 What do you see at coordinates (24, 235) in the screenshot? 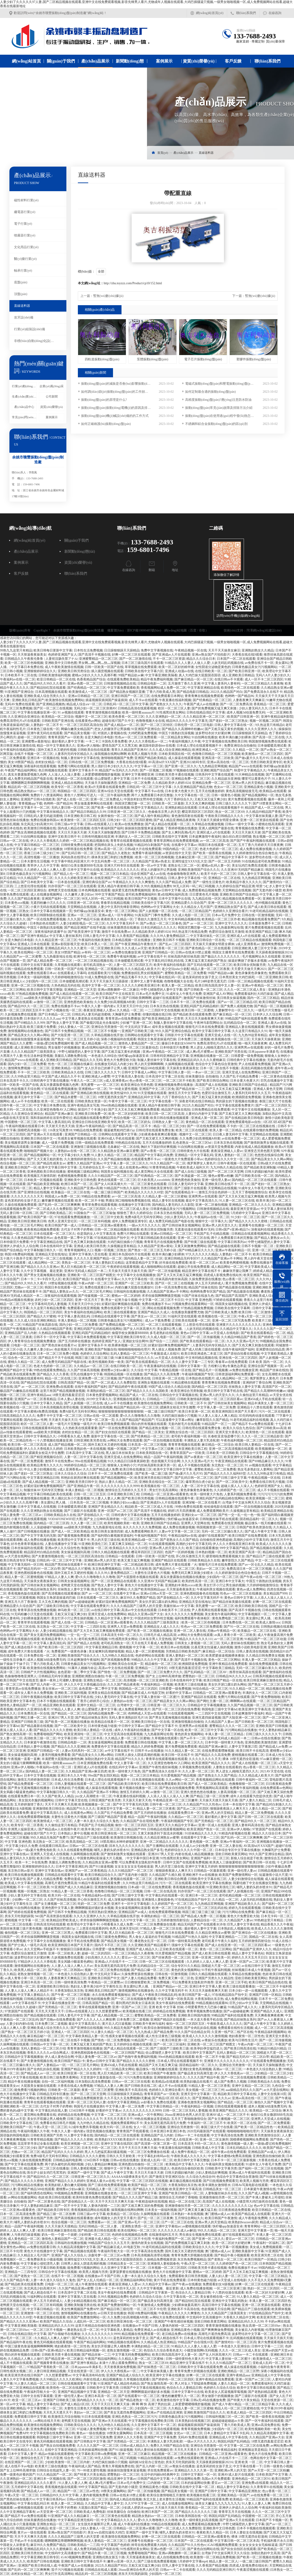
I see `噴霧器行業(yè)` at bounding box center [24, 235].